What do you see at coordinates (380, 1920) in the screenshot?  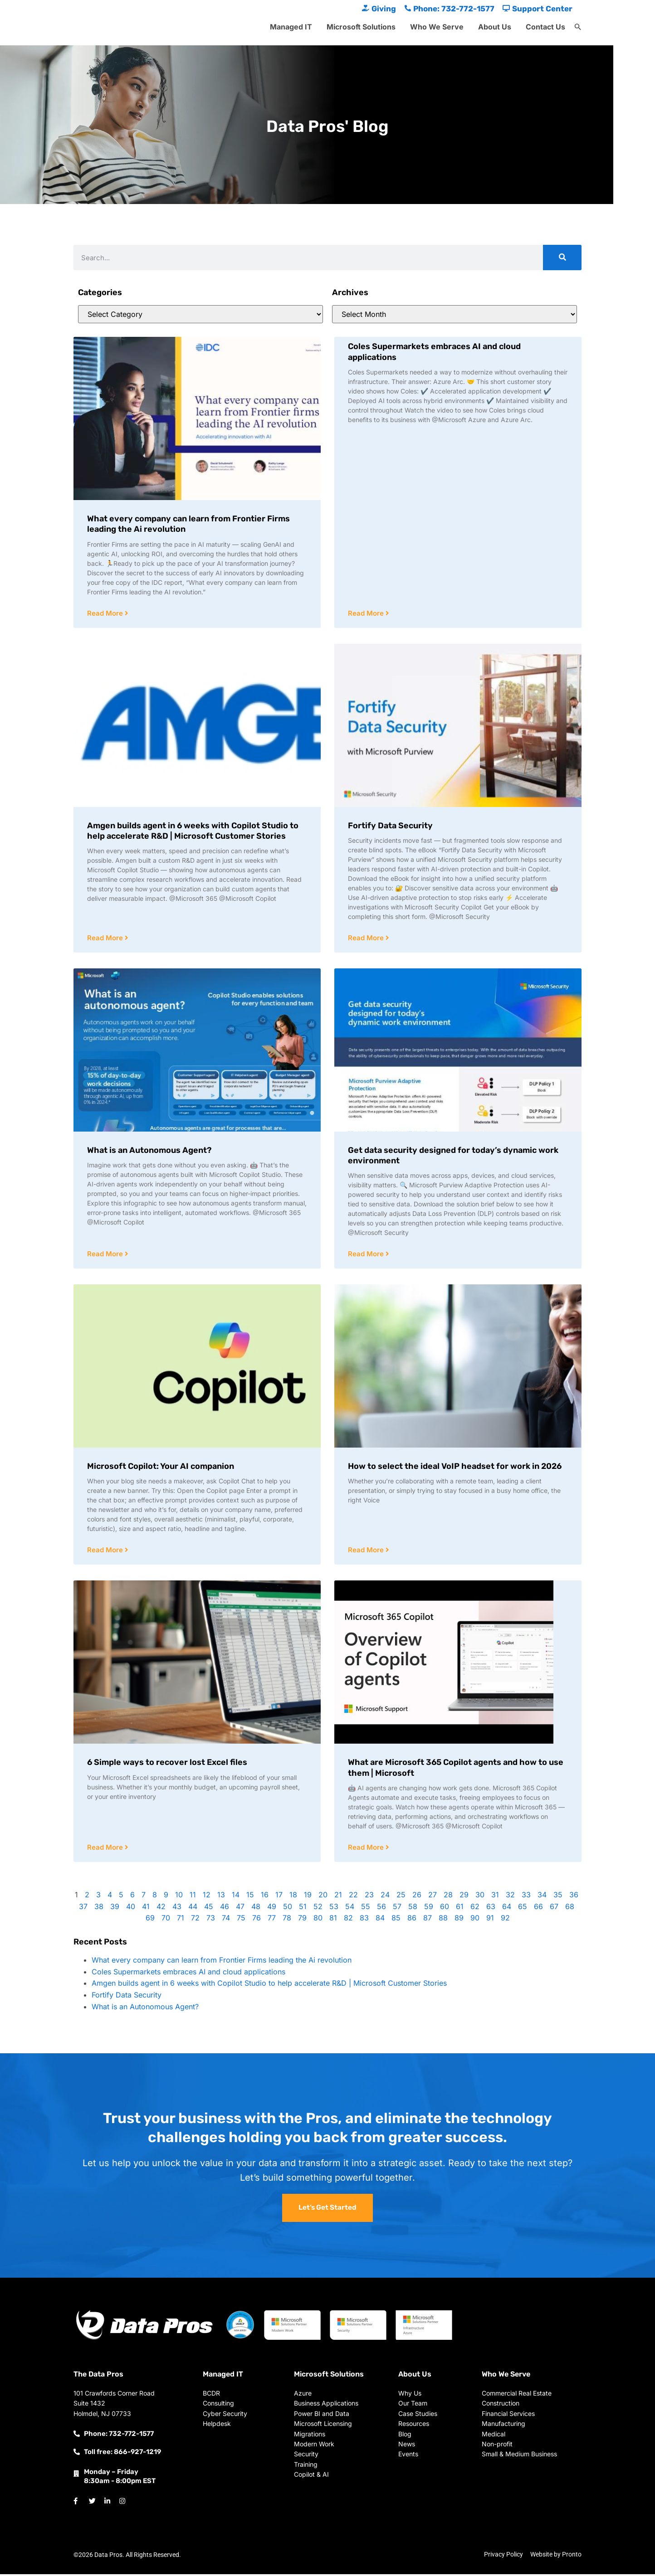 I see `84` at bounding box center [380, 1920].